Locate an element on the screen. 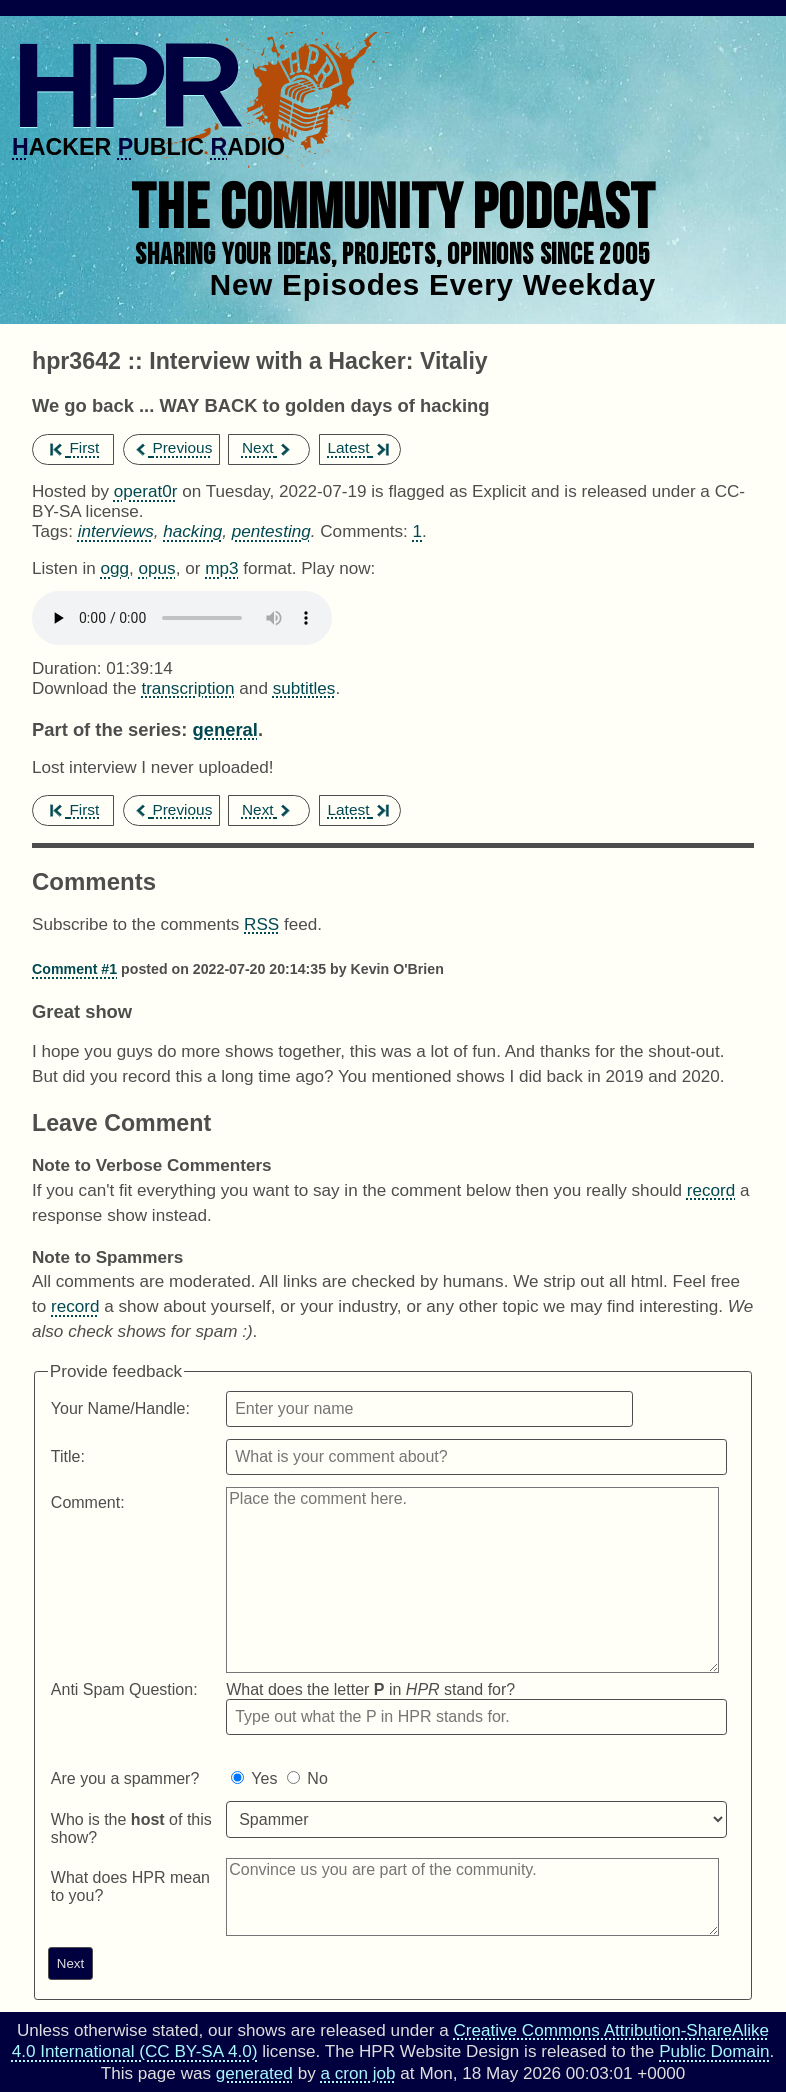  operat0r is located at coordinates (146, 491).